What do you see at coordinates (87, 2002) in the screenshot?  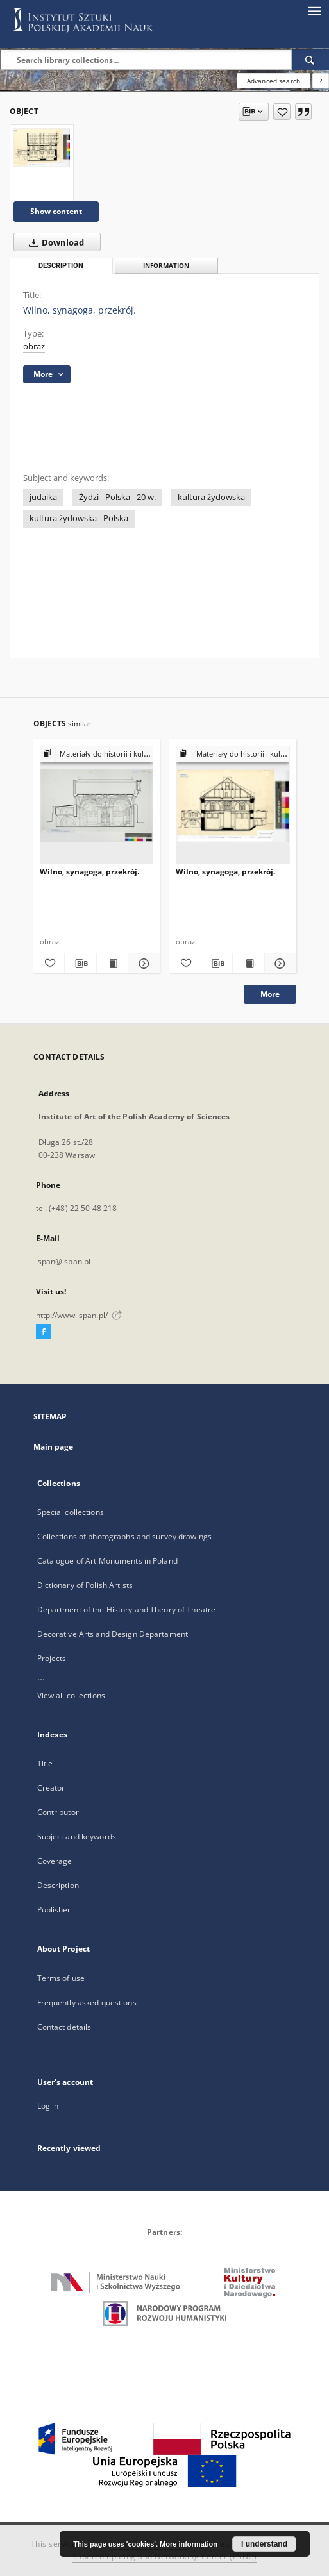 I see `Frequently asked questions` at bounding box center [87, 2002].